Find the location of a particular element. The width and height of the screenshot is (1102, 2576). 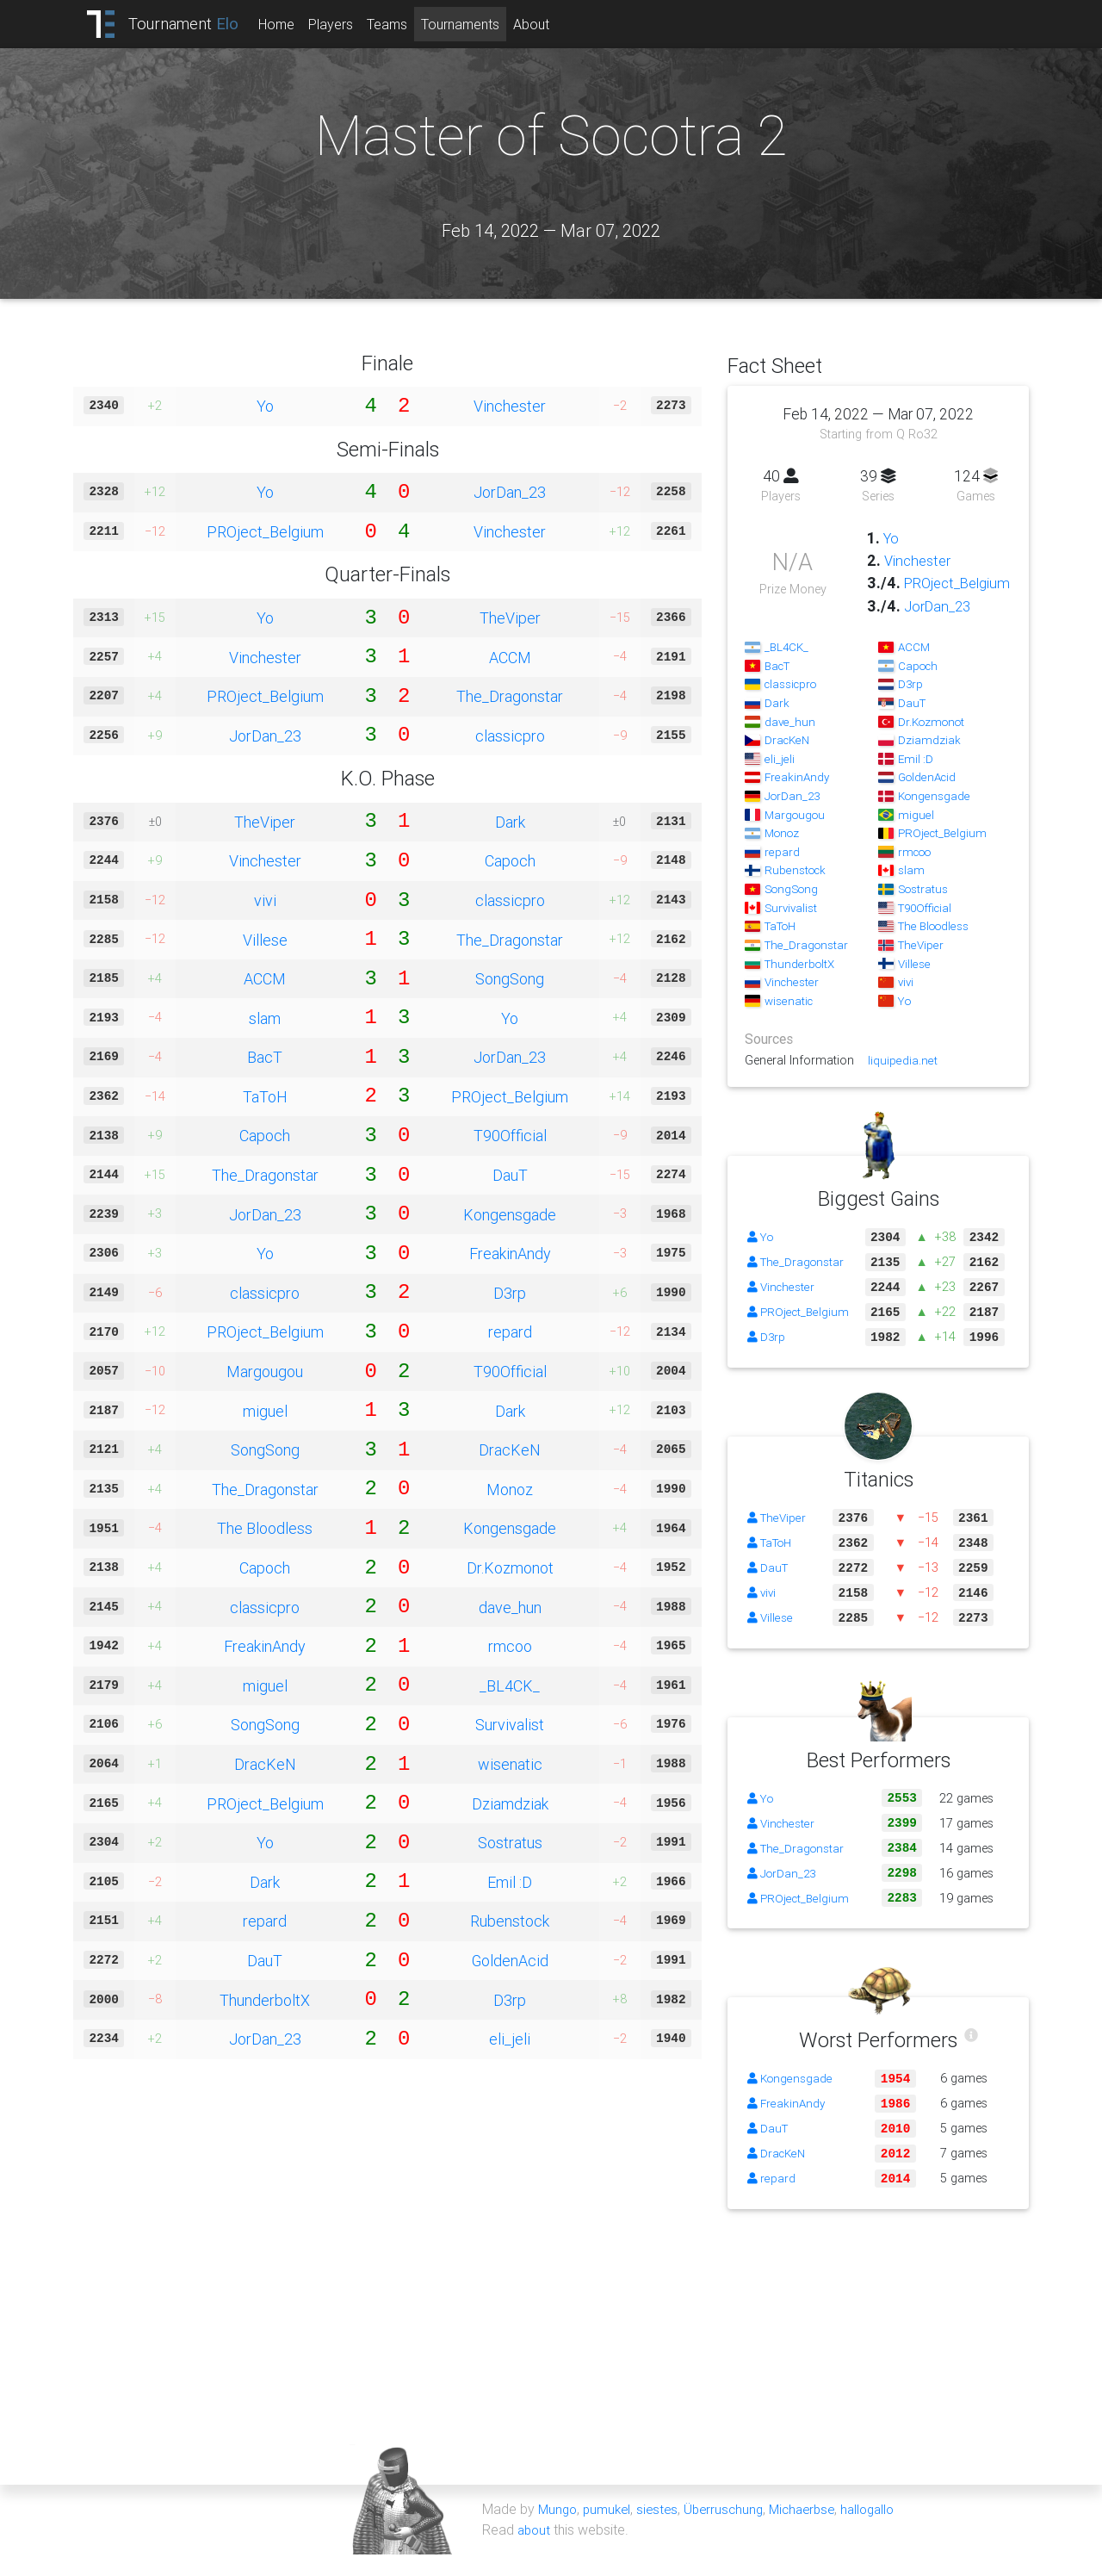

ThunderboltX is located at coordinates (264, 2000).